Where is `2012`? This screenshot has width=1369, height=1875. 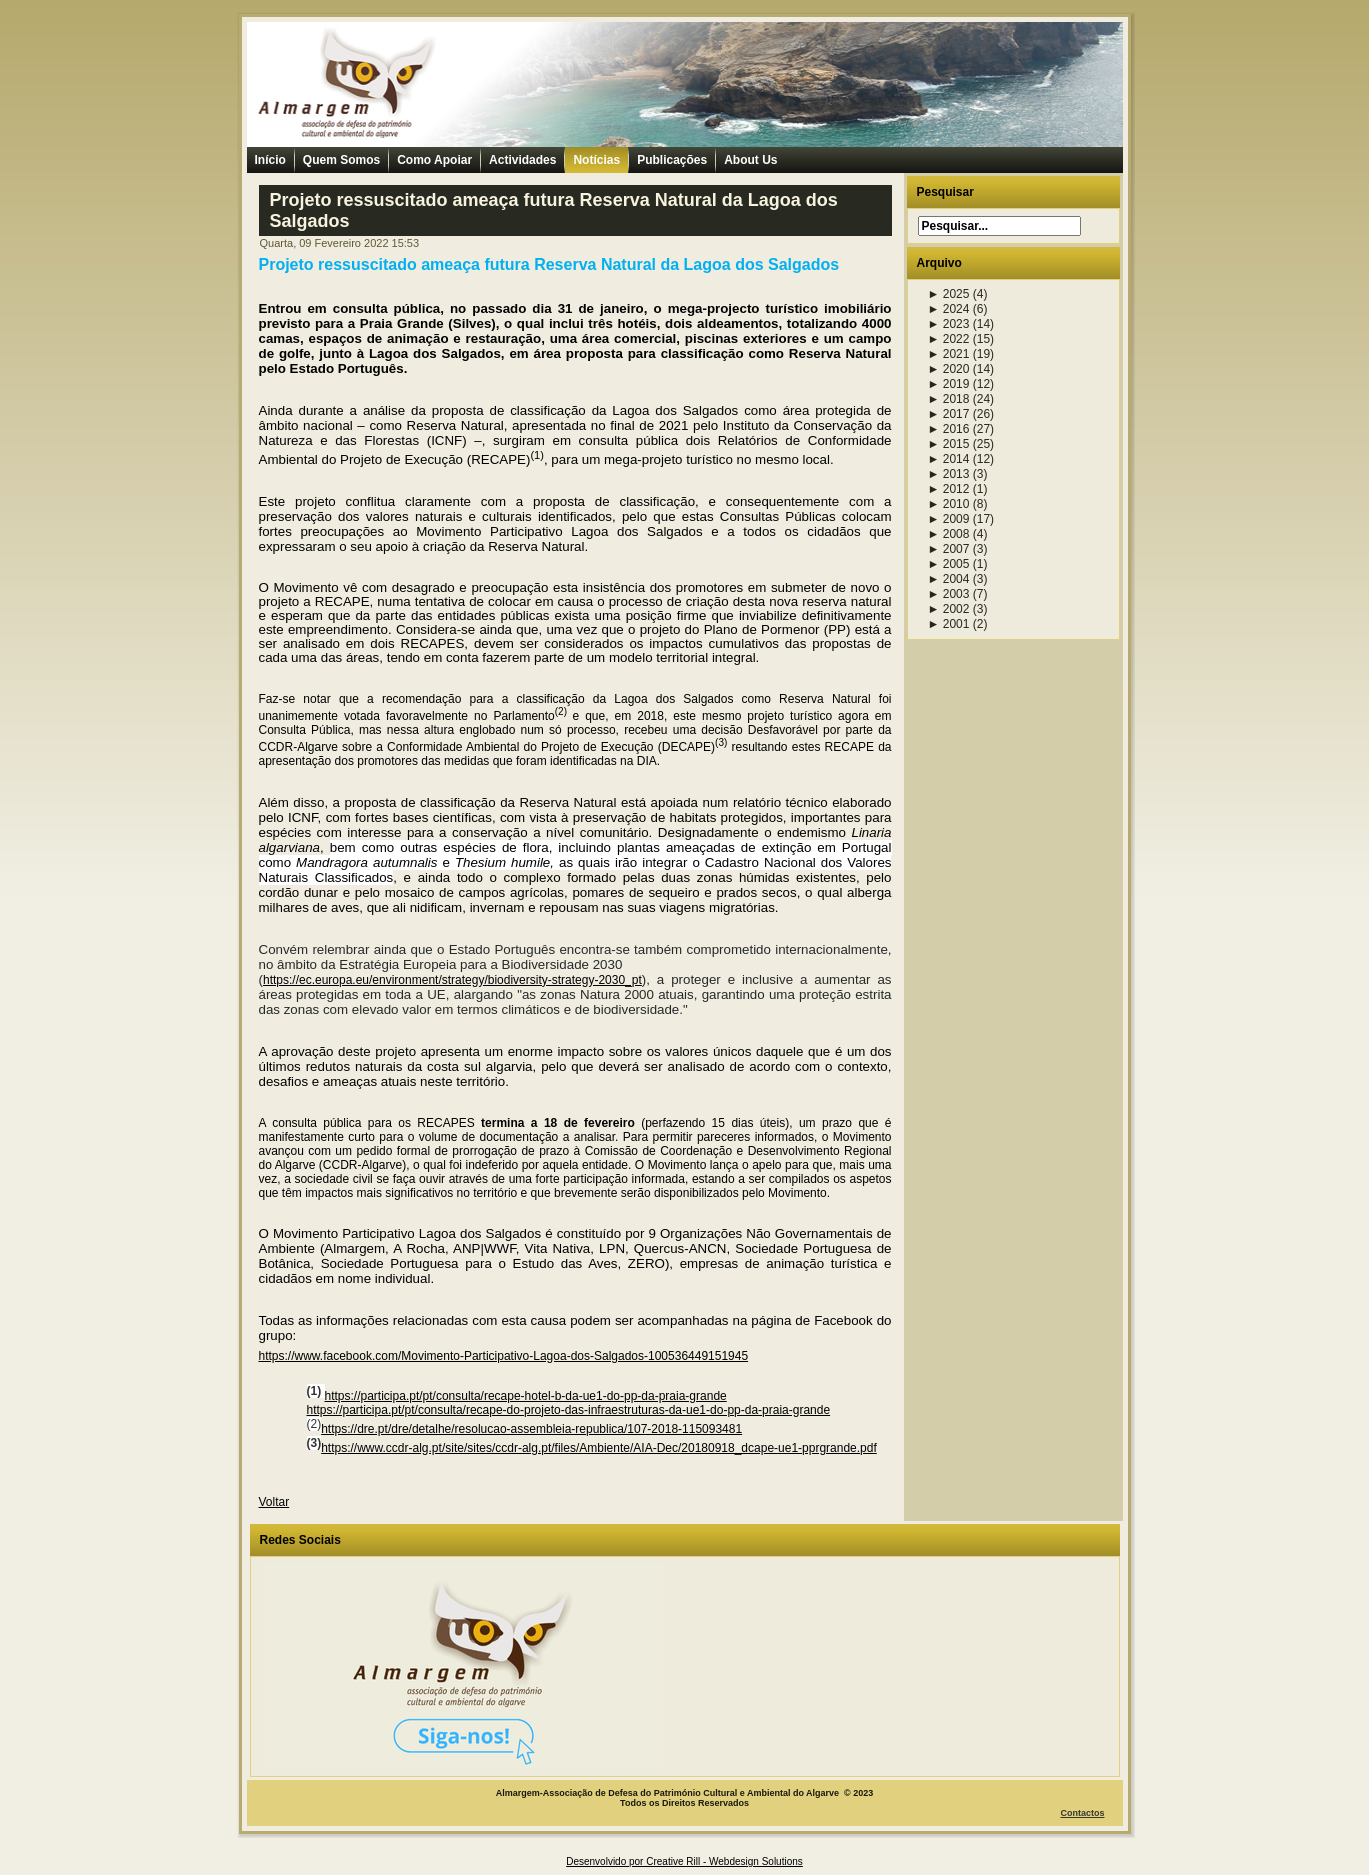 2012 is located at coordinates (949, 489).